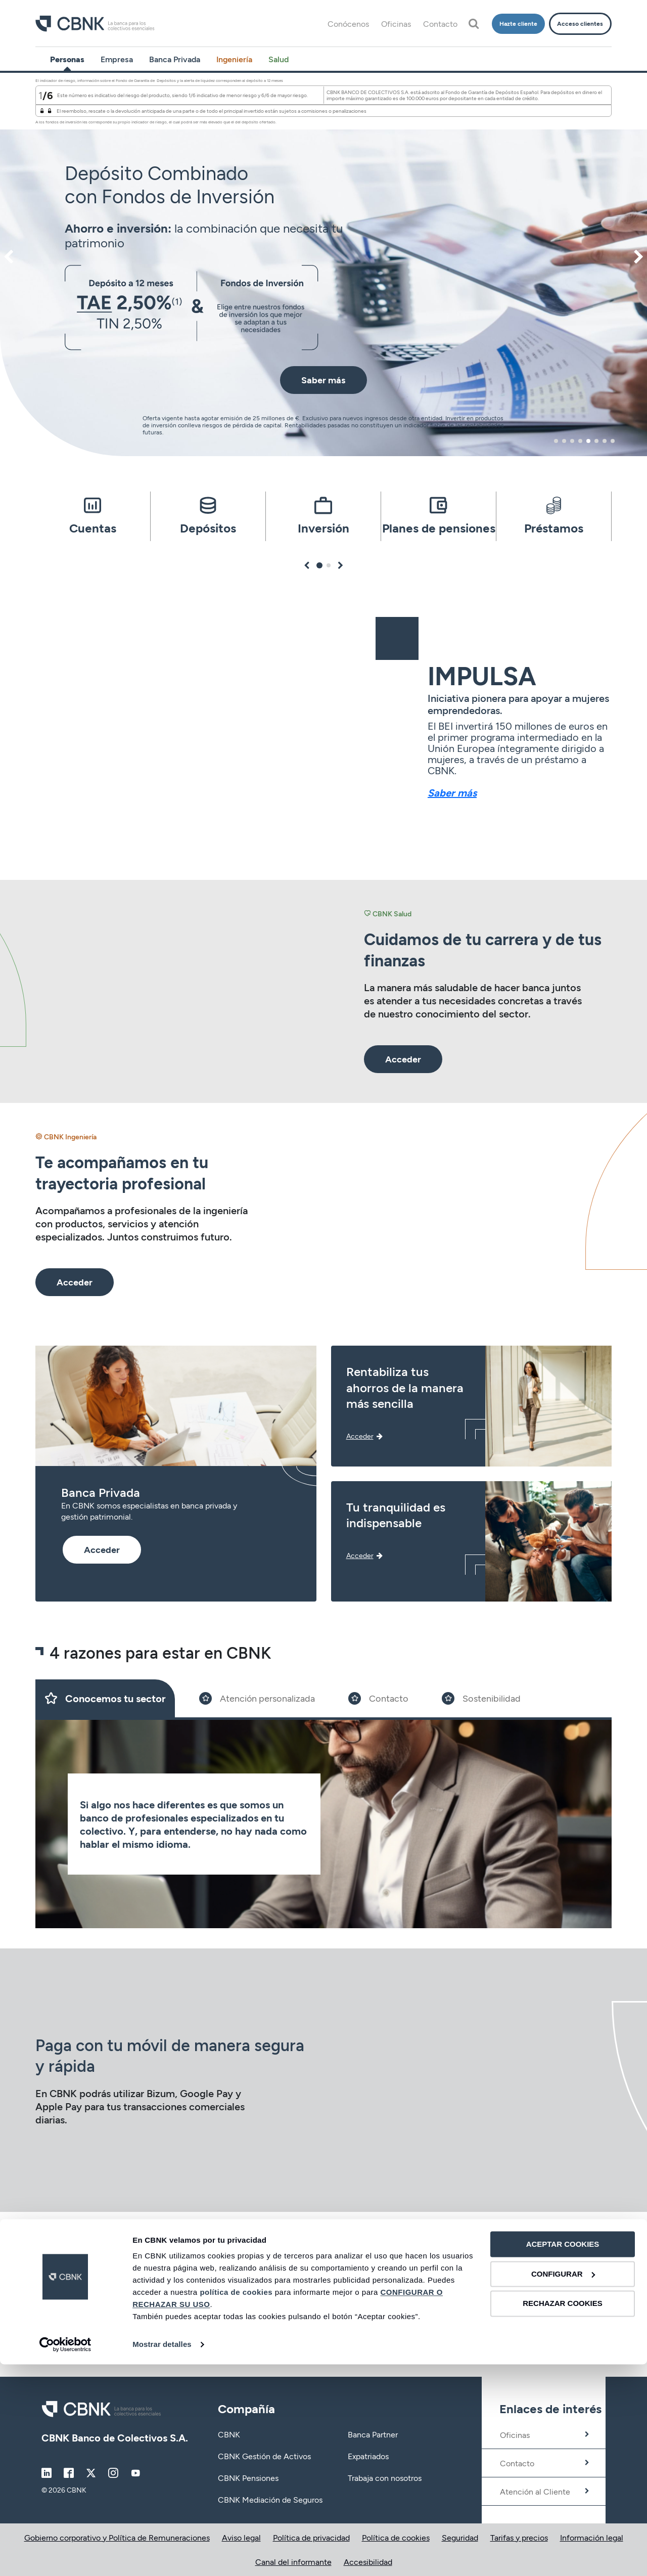 The height and width of the screenshot is (2576, 647). I want to click on CONFIGURAR, so click(563, 2485).